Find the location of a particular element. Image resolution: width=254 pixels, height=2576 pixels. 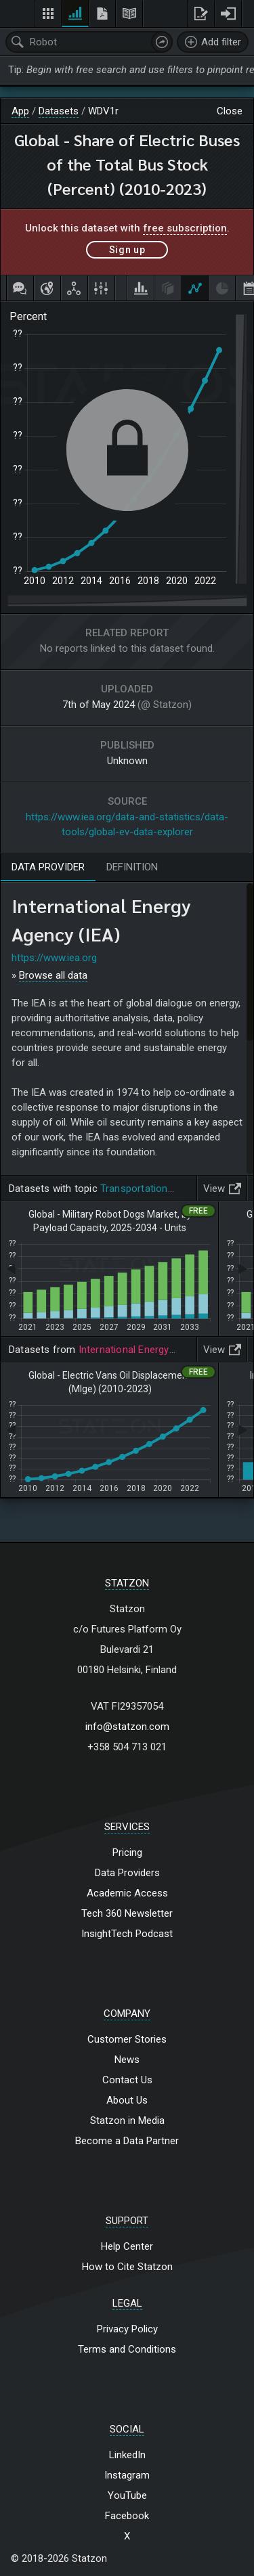

Privacy Policy is located at coordinates (127, 2329).